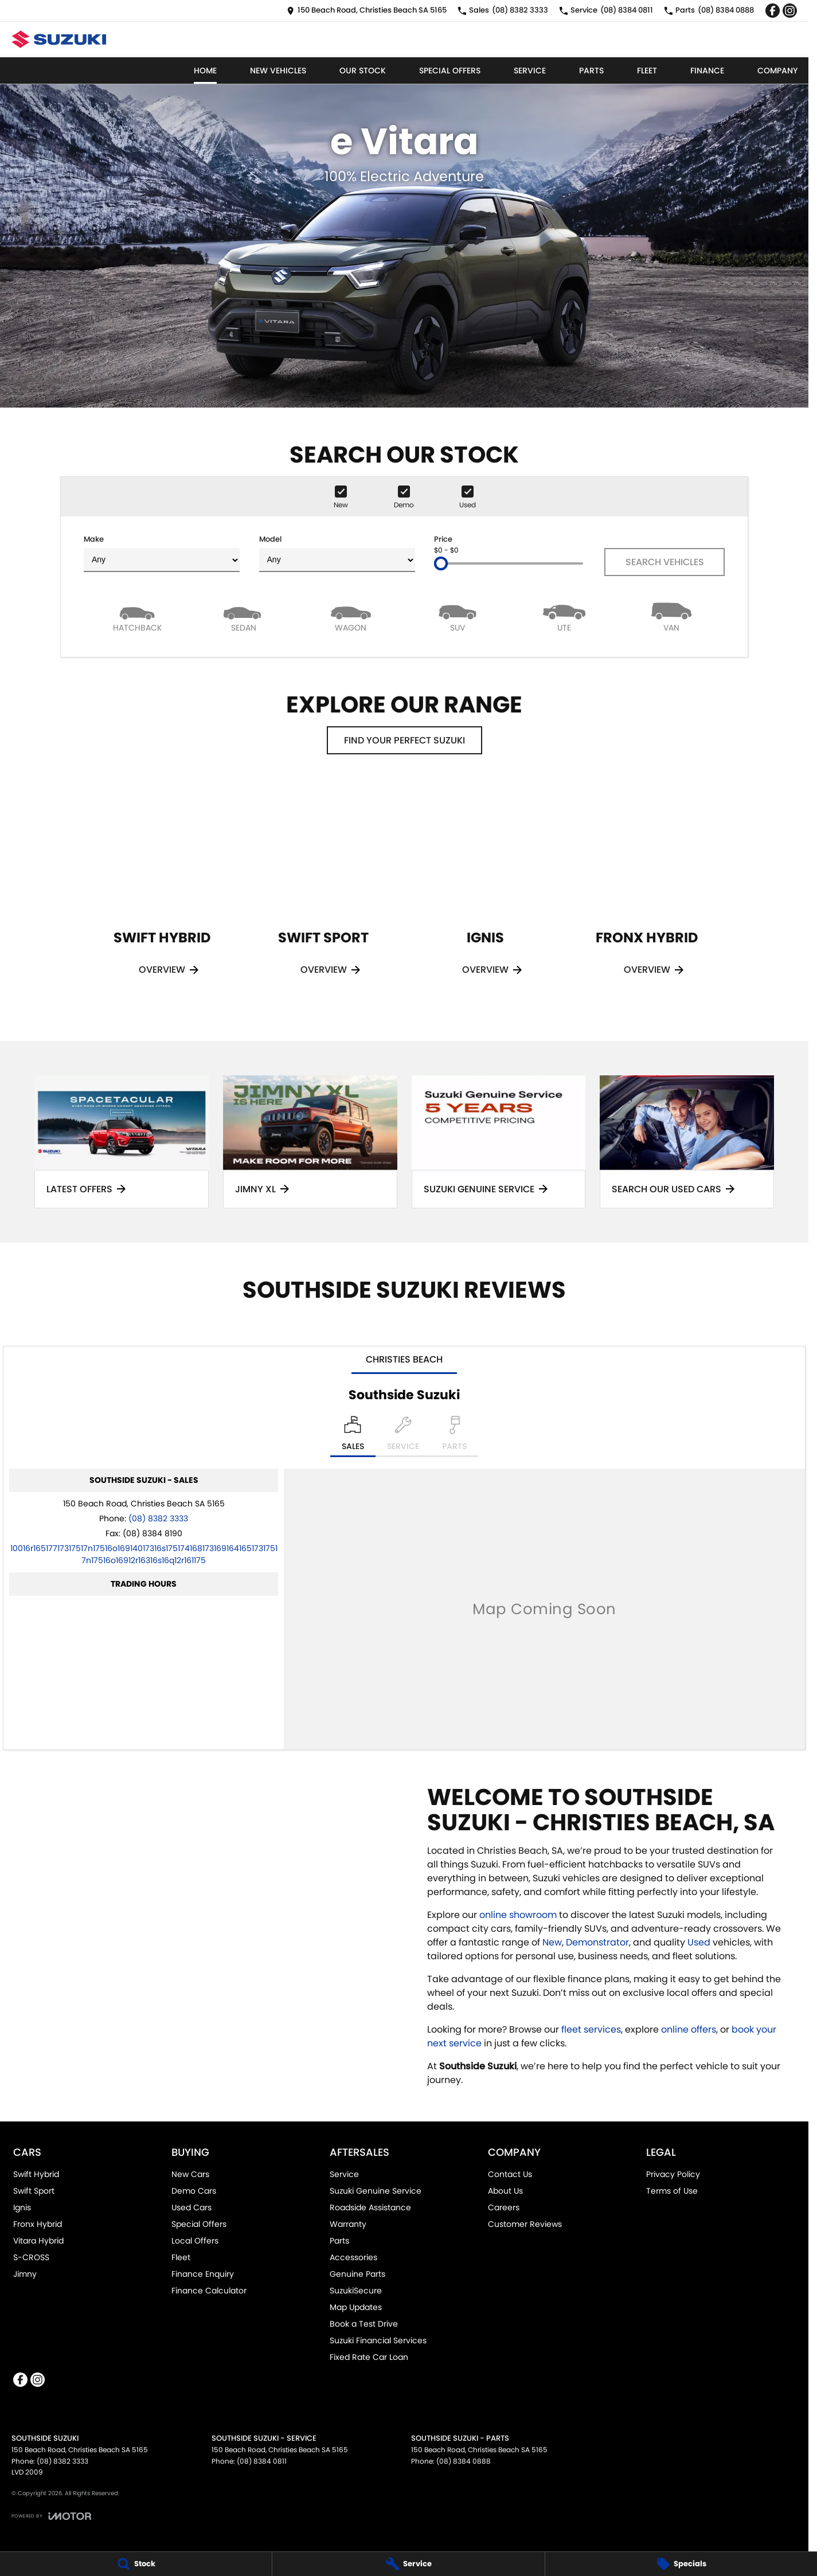 The image size is (817, 2576). Describe the element at coordinates (22, 2207) in the screenshot. I see `Ignis` at that location.